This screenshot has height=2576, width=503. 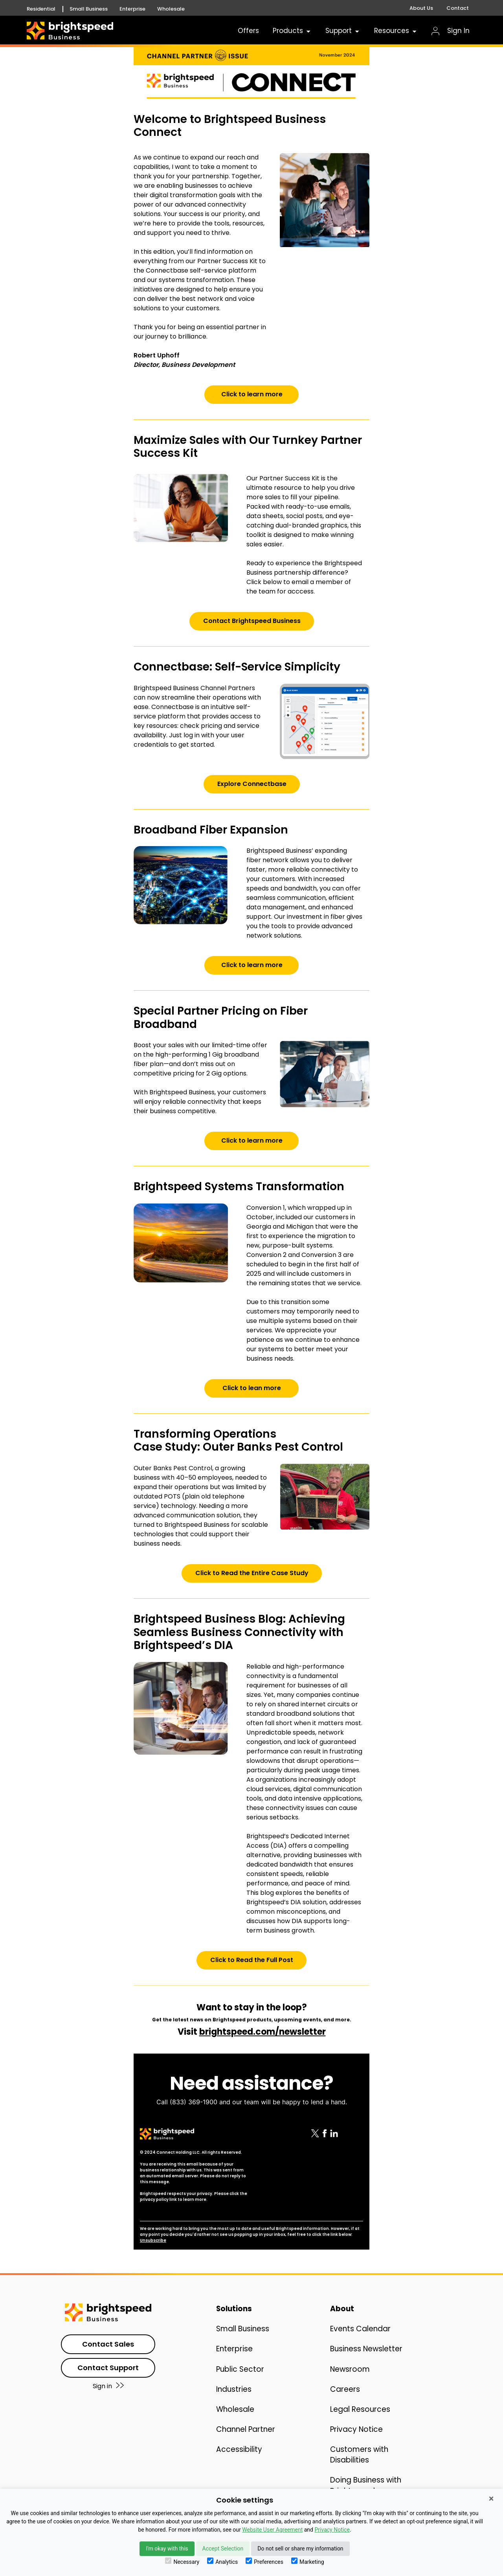 I want to click on Offers, so click(x=248, y=30).